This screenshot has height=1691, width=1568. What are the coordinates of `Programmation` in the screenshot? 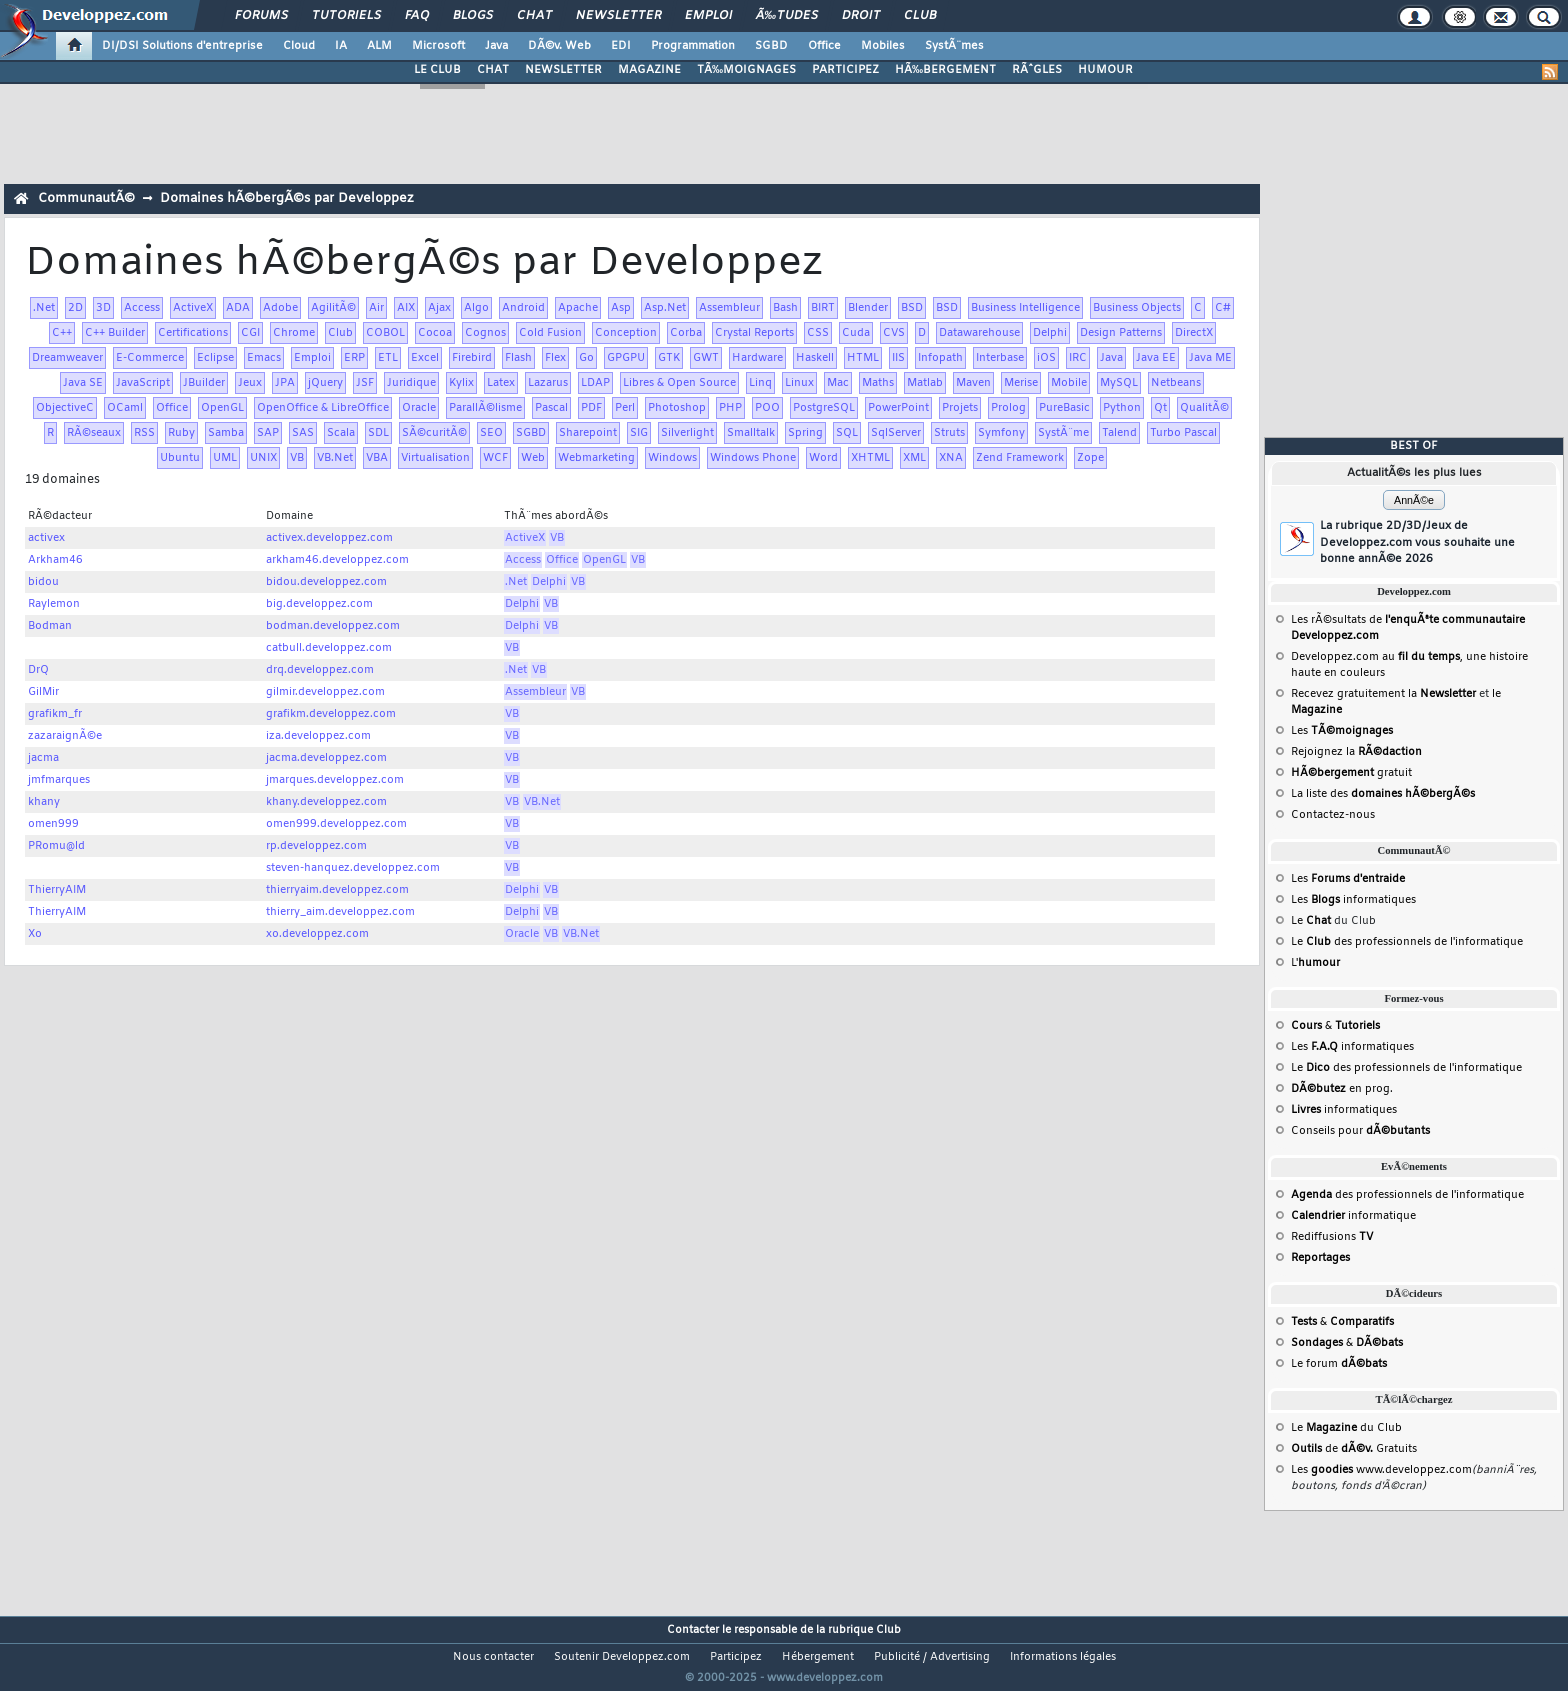 It's located at (693, 46).